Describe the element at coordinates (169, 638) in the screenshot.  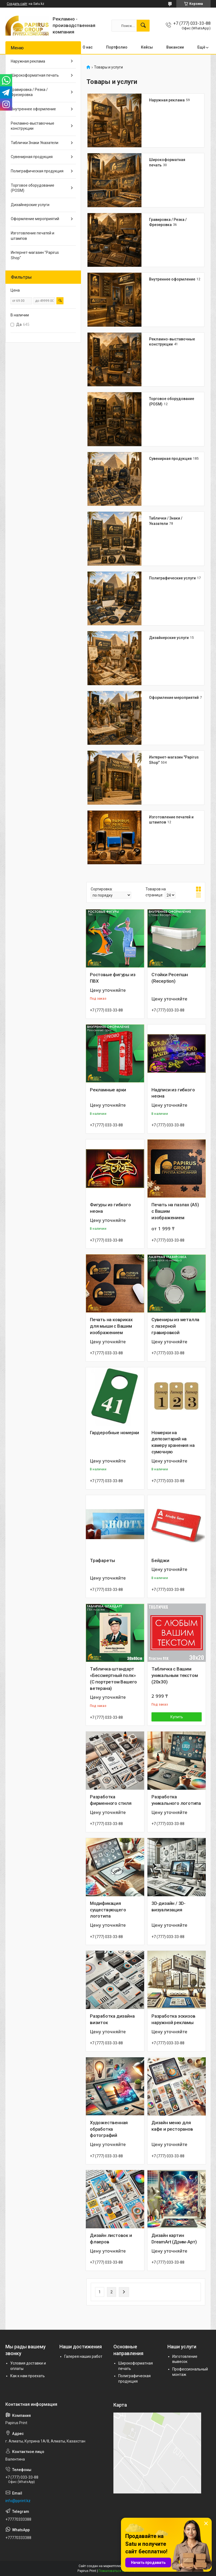
I see `Дизайнерские услуги` at that location.